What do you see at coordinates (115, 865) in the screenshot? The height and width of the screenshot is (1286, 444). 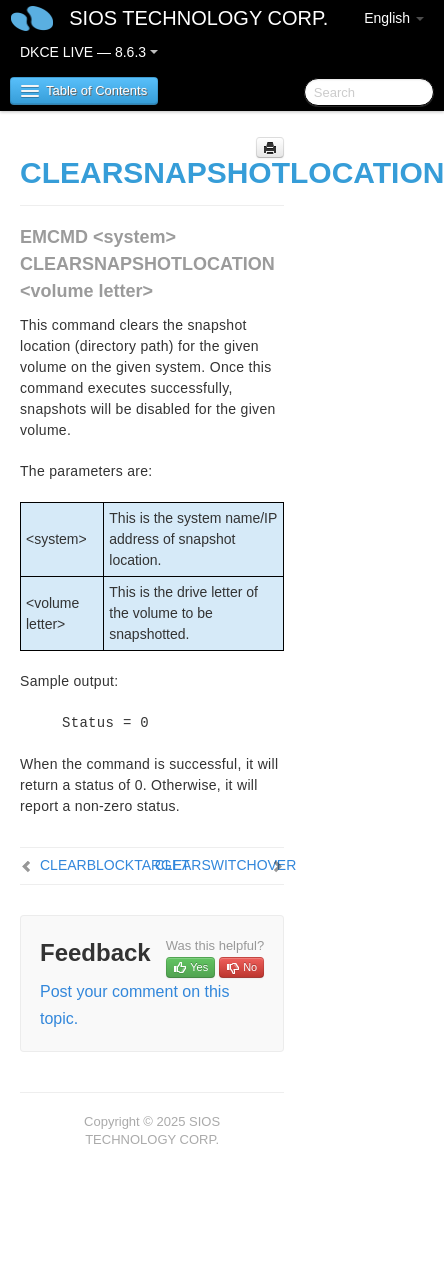 I see `CLEARBLOCKTARGET` at bounding box center [115, 865].